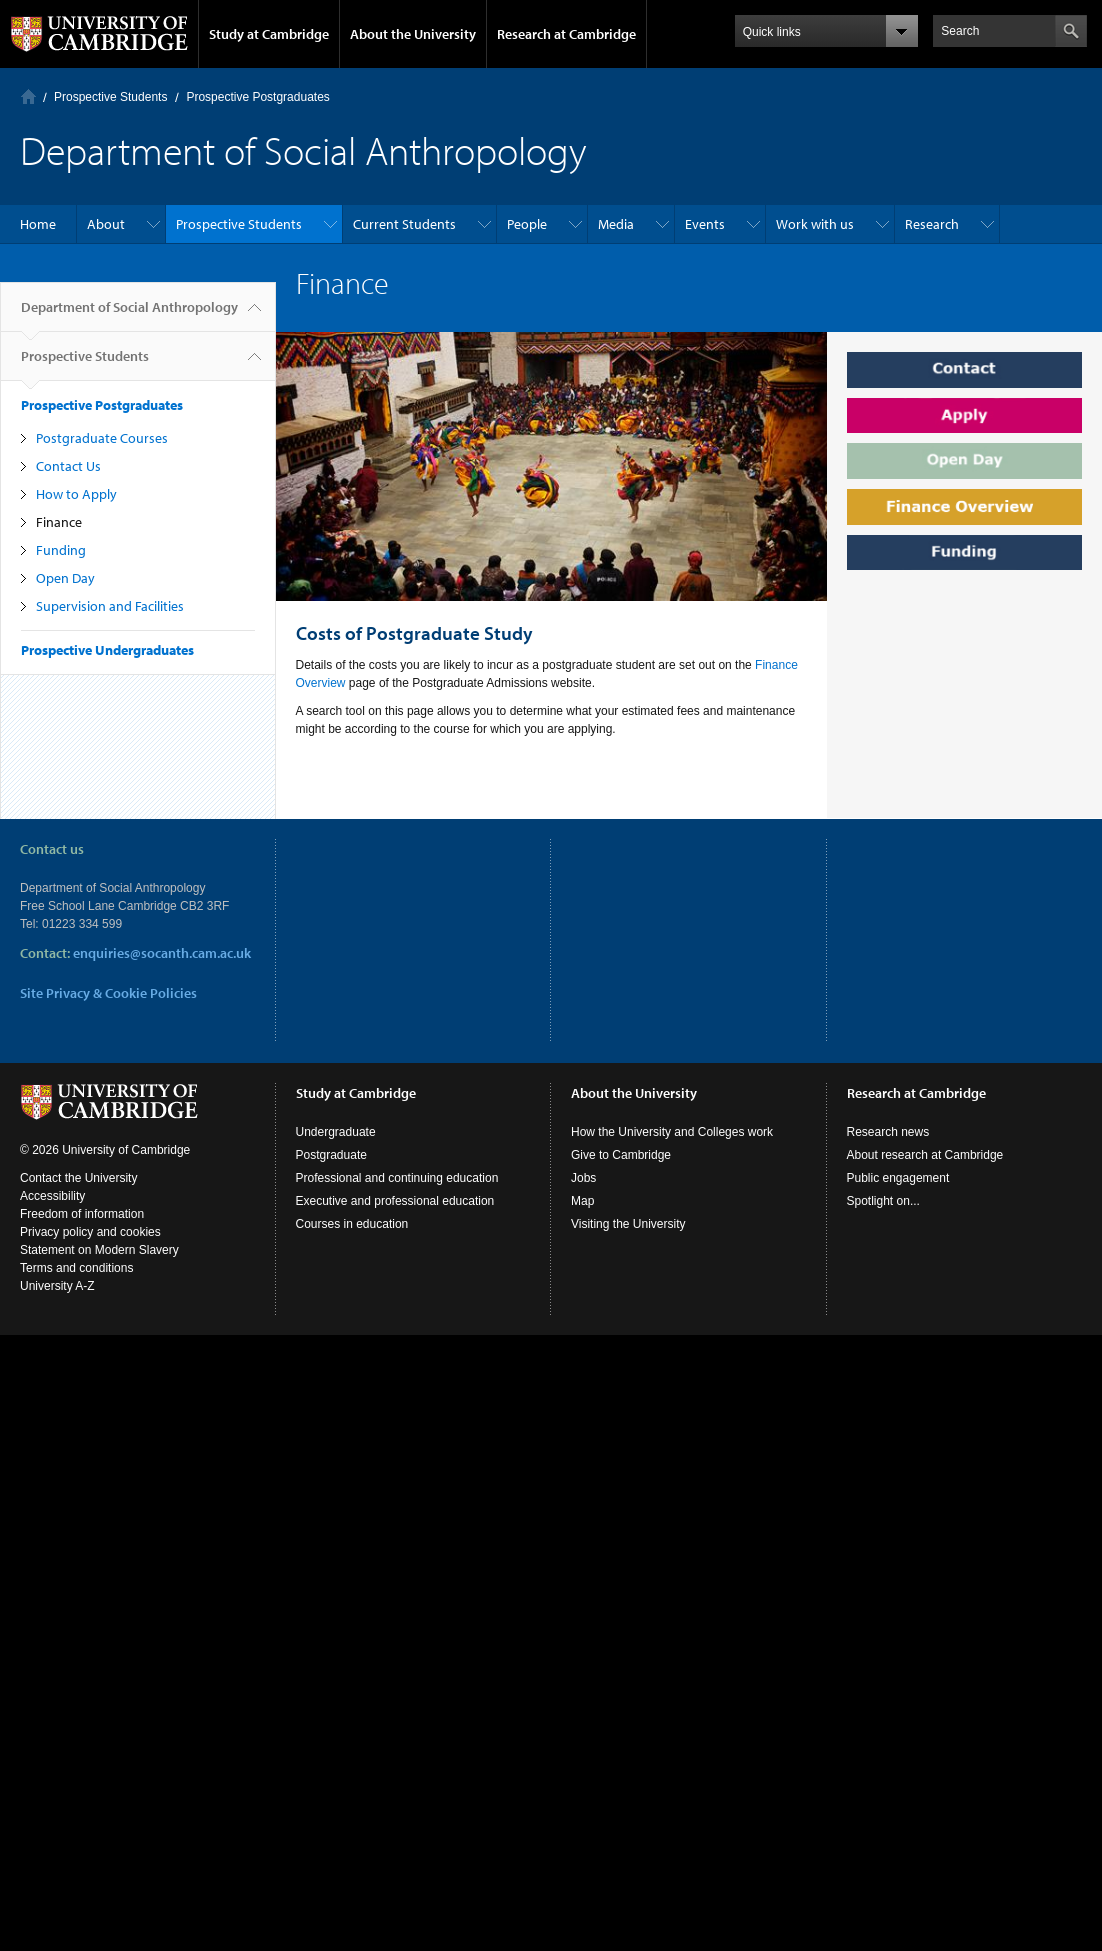 This screenshot has width=1102, height=1951. What do you see at coordinates (68, 466) in the screenshot?
I see `Contact Us` at bounding box center [68, 466].